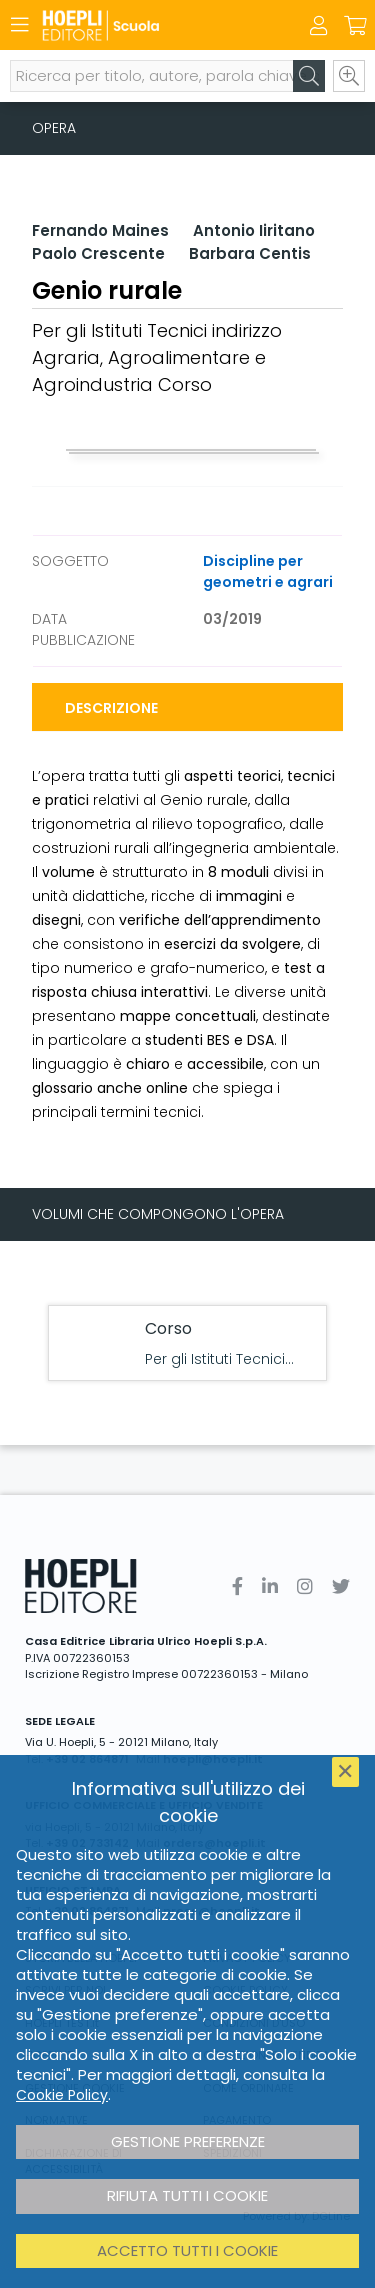  I want to click on Discipline per geometri e agrari, so click(268, 571).